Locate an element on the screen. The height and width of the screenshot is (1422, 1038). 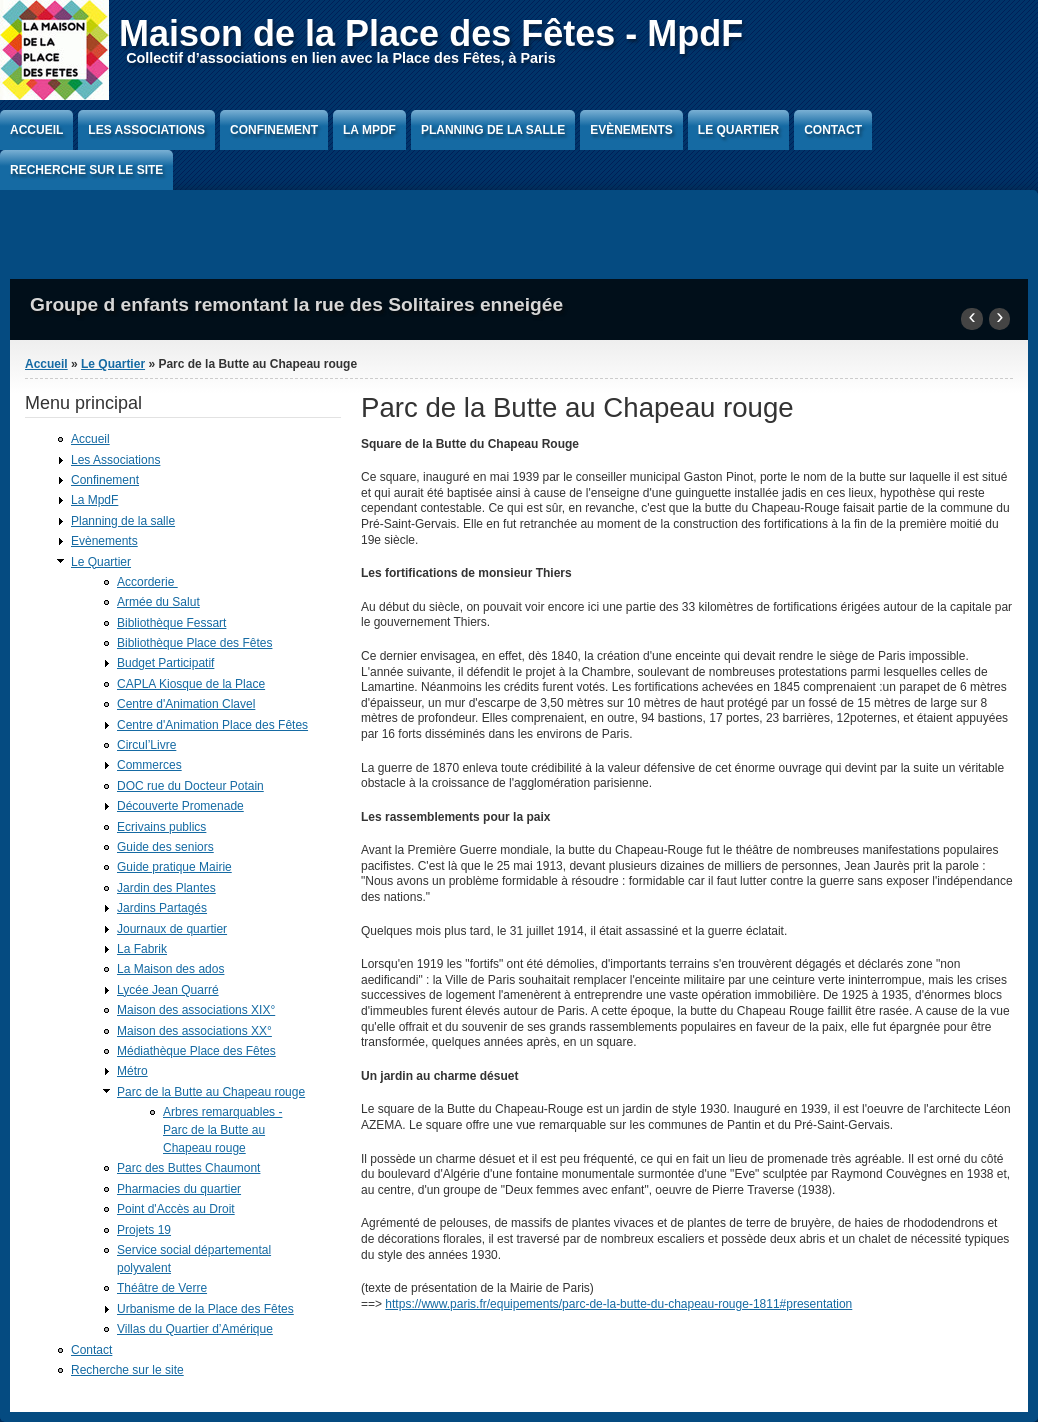
Jardin des Plantes is located at coordinates (166, 888).